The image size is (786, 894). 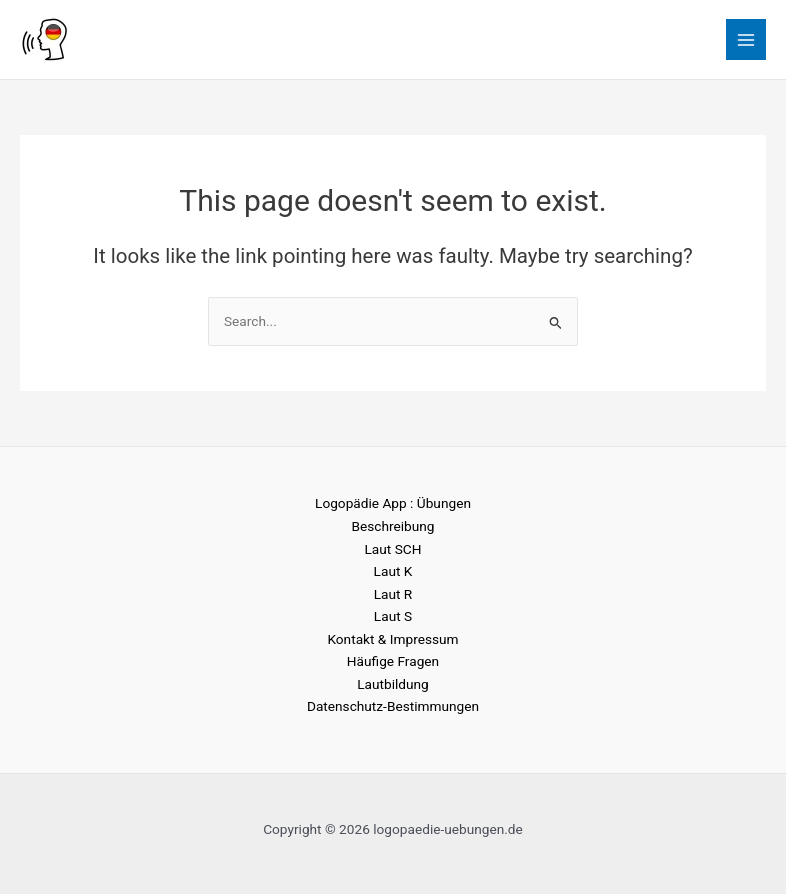 I want to click on Laut K, so click(x=393, y=571).